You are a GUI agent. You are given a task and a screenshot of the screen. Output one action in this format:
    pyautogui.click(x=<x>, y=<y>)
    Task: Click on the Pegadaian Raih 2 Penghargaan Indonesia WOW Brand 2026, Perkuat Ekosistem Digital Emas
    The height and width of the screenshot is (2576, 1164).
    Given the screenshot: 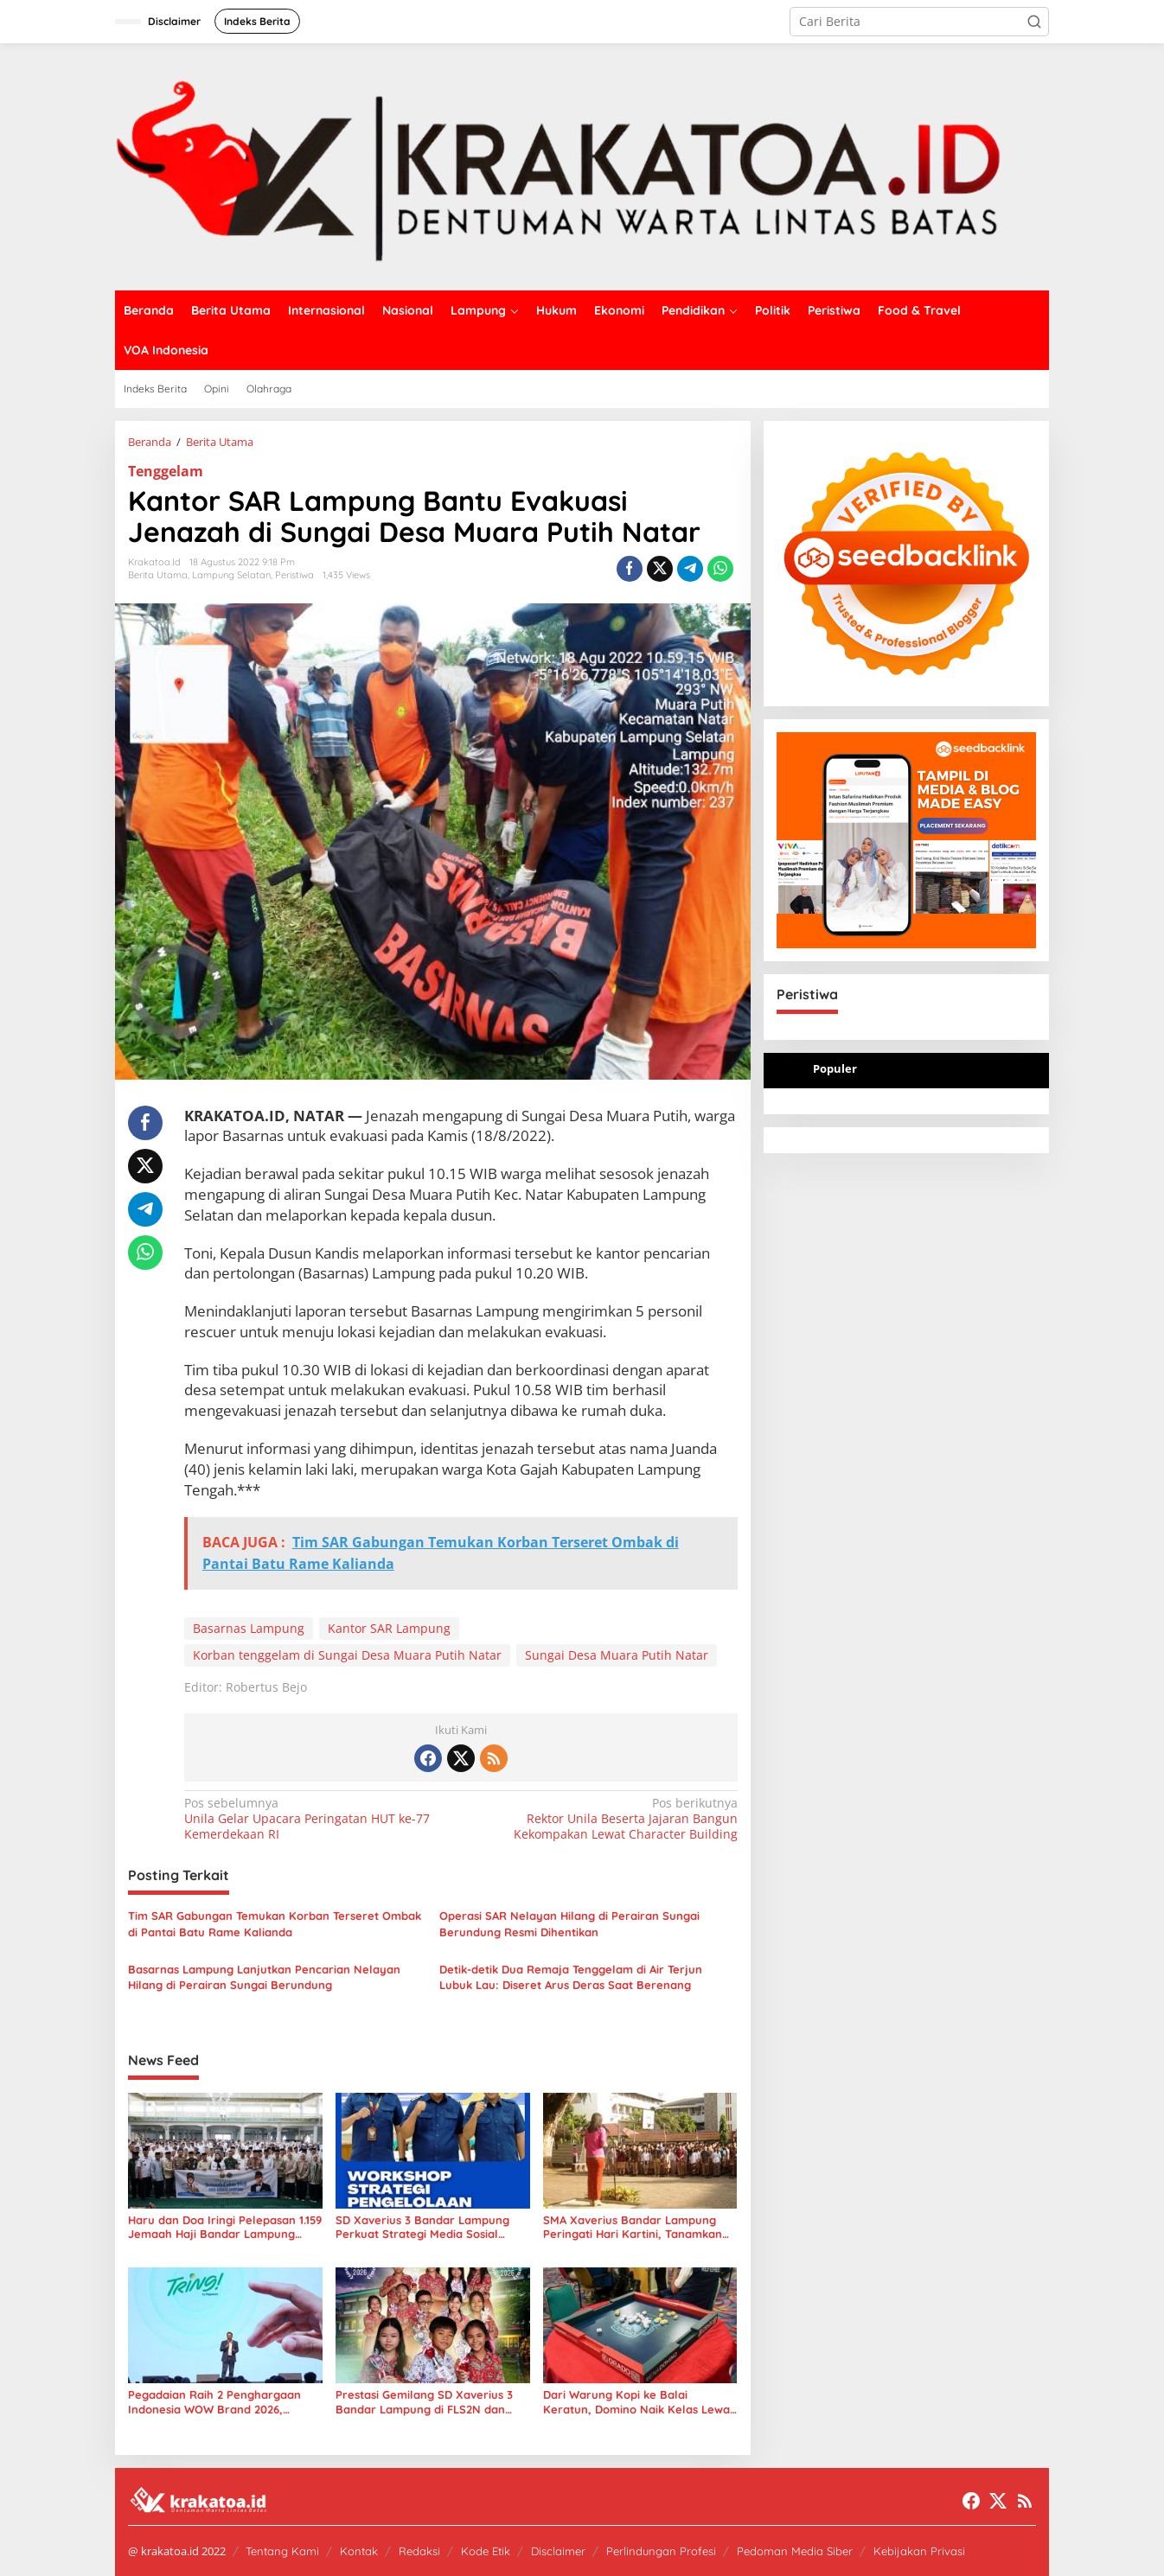 What is the action you would take?
    pyautogui.click(x=214, y=2402)
    